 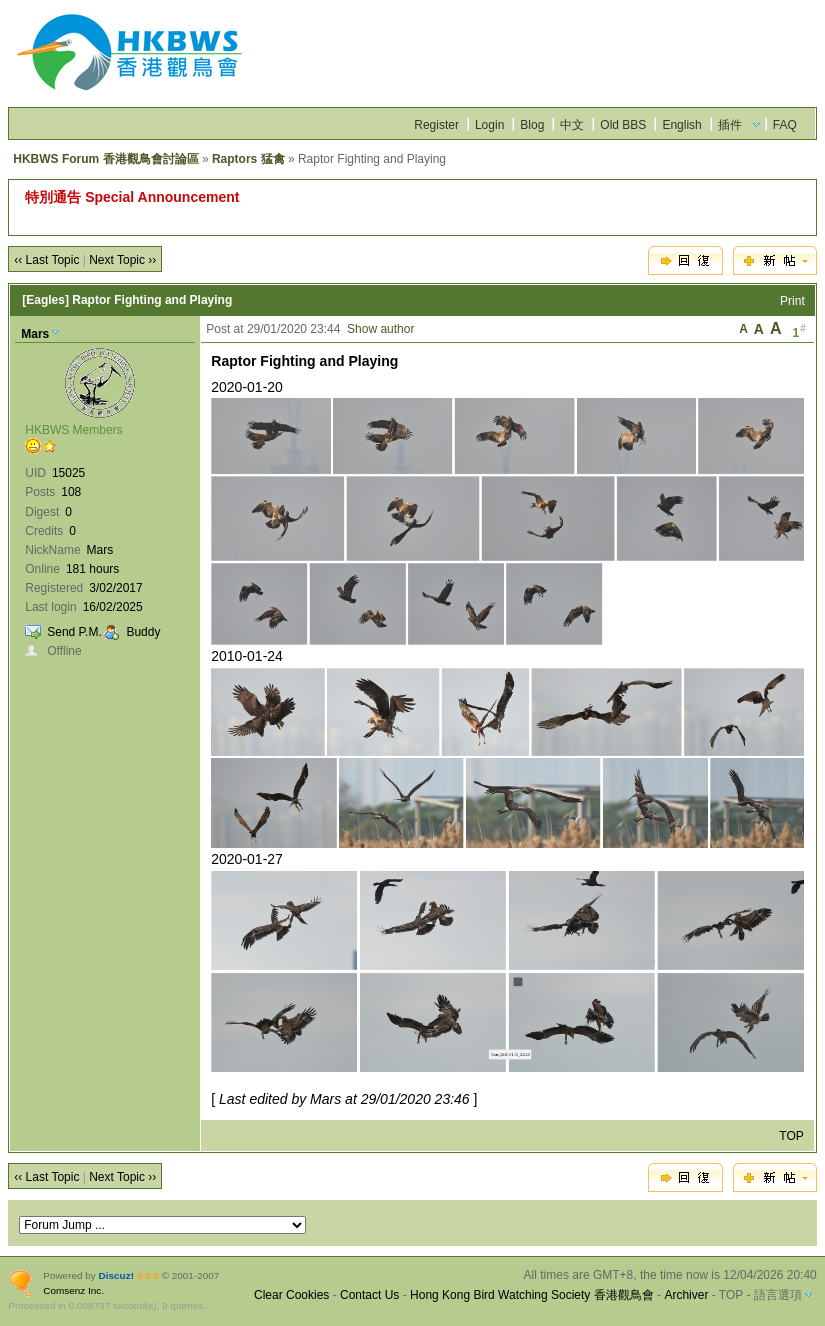 What do you see at coordinates (248, 159) in the screenshot?
I see `Raptors 猛禽` at bounding box center [248, 159].